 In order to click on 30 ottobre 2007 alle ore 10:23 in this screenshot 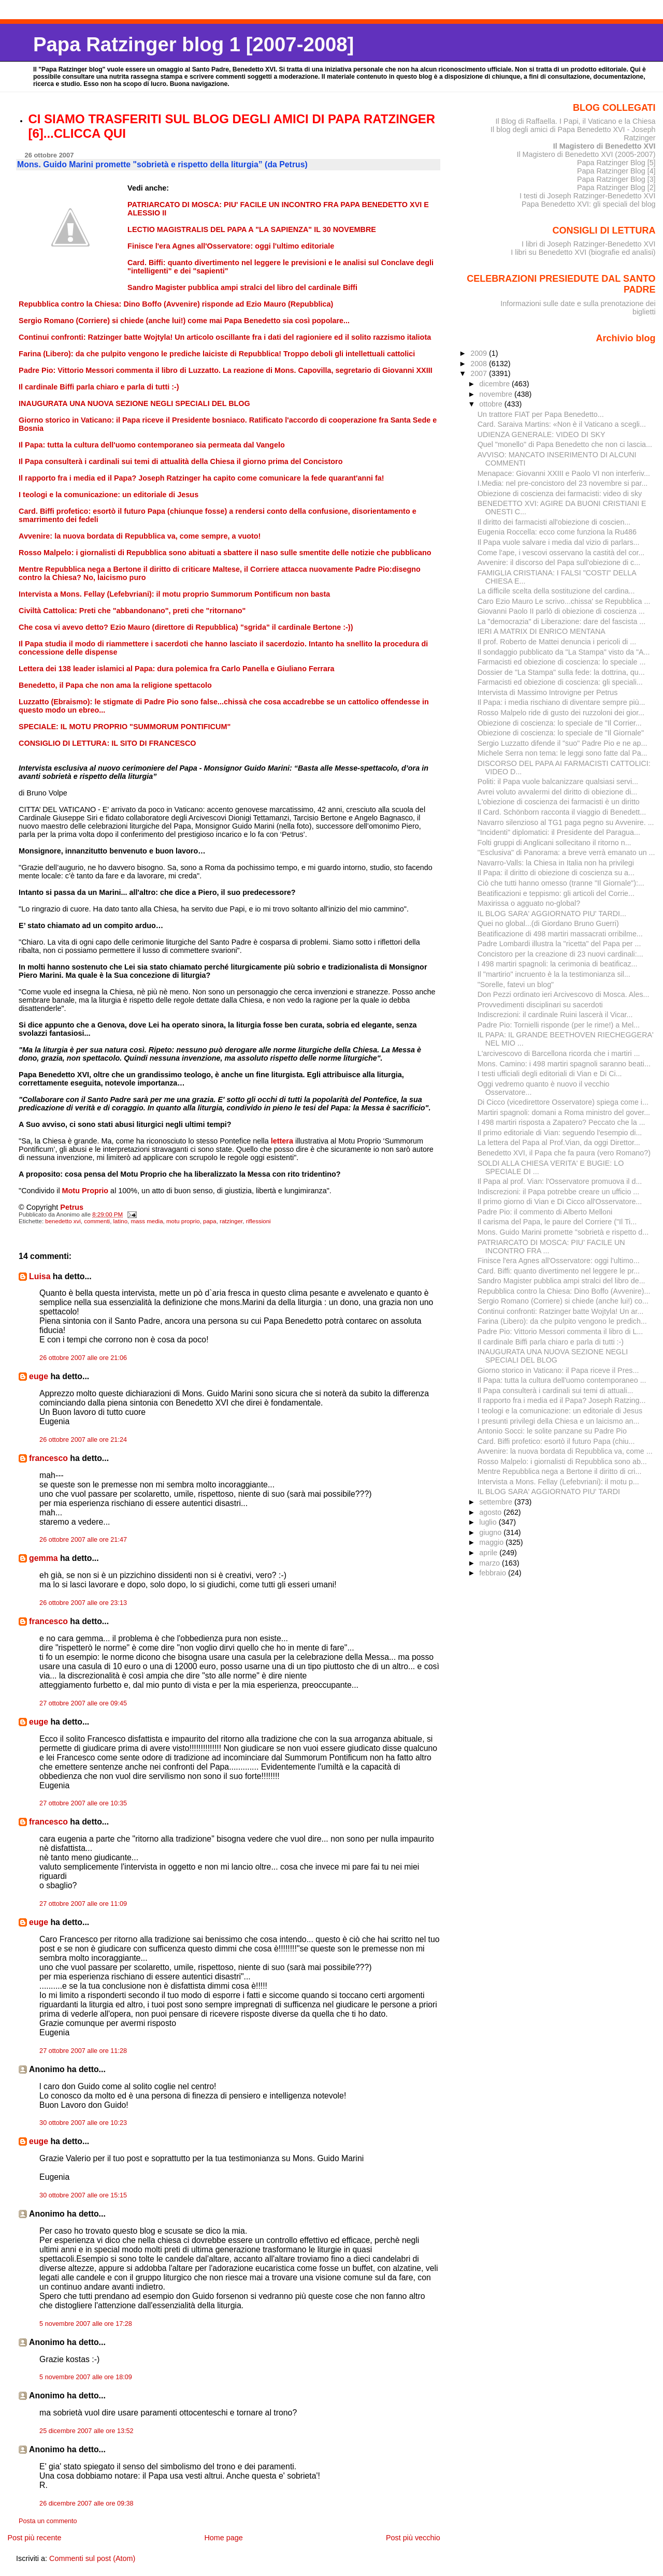, I will do `click(83, 2122)`.